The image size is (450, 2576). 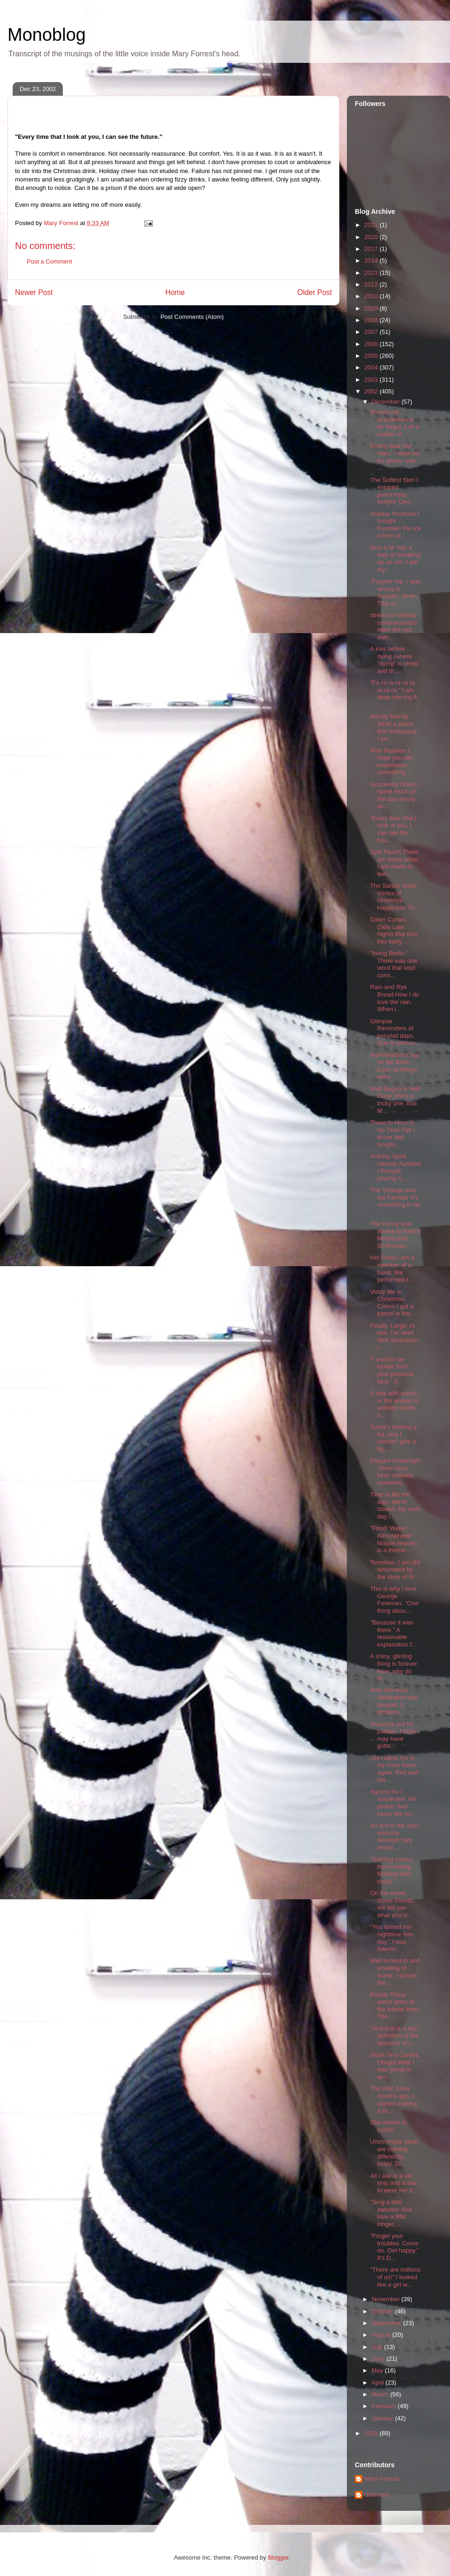 I want to click on Viddy Me in Christmas Colors I got a parcel in the..., so click(x=392, y=1302).